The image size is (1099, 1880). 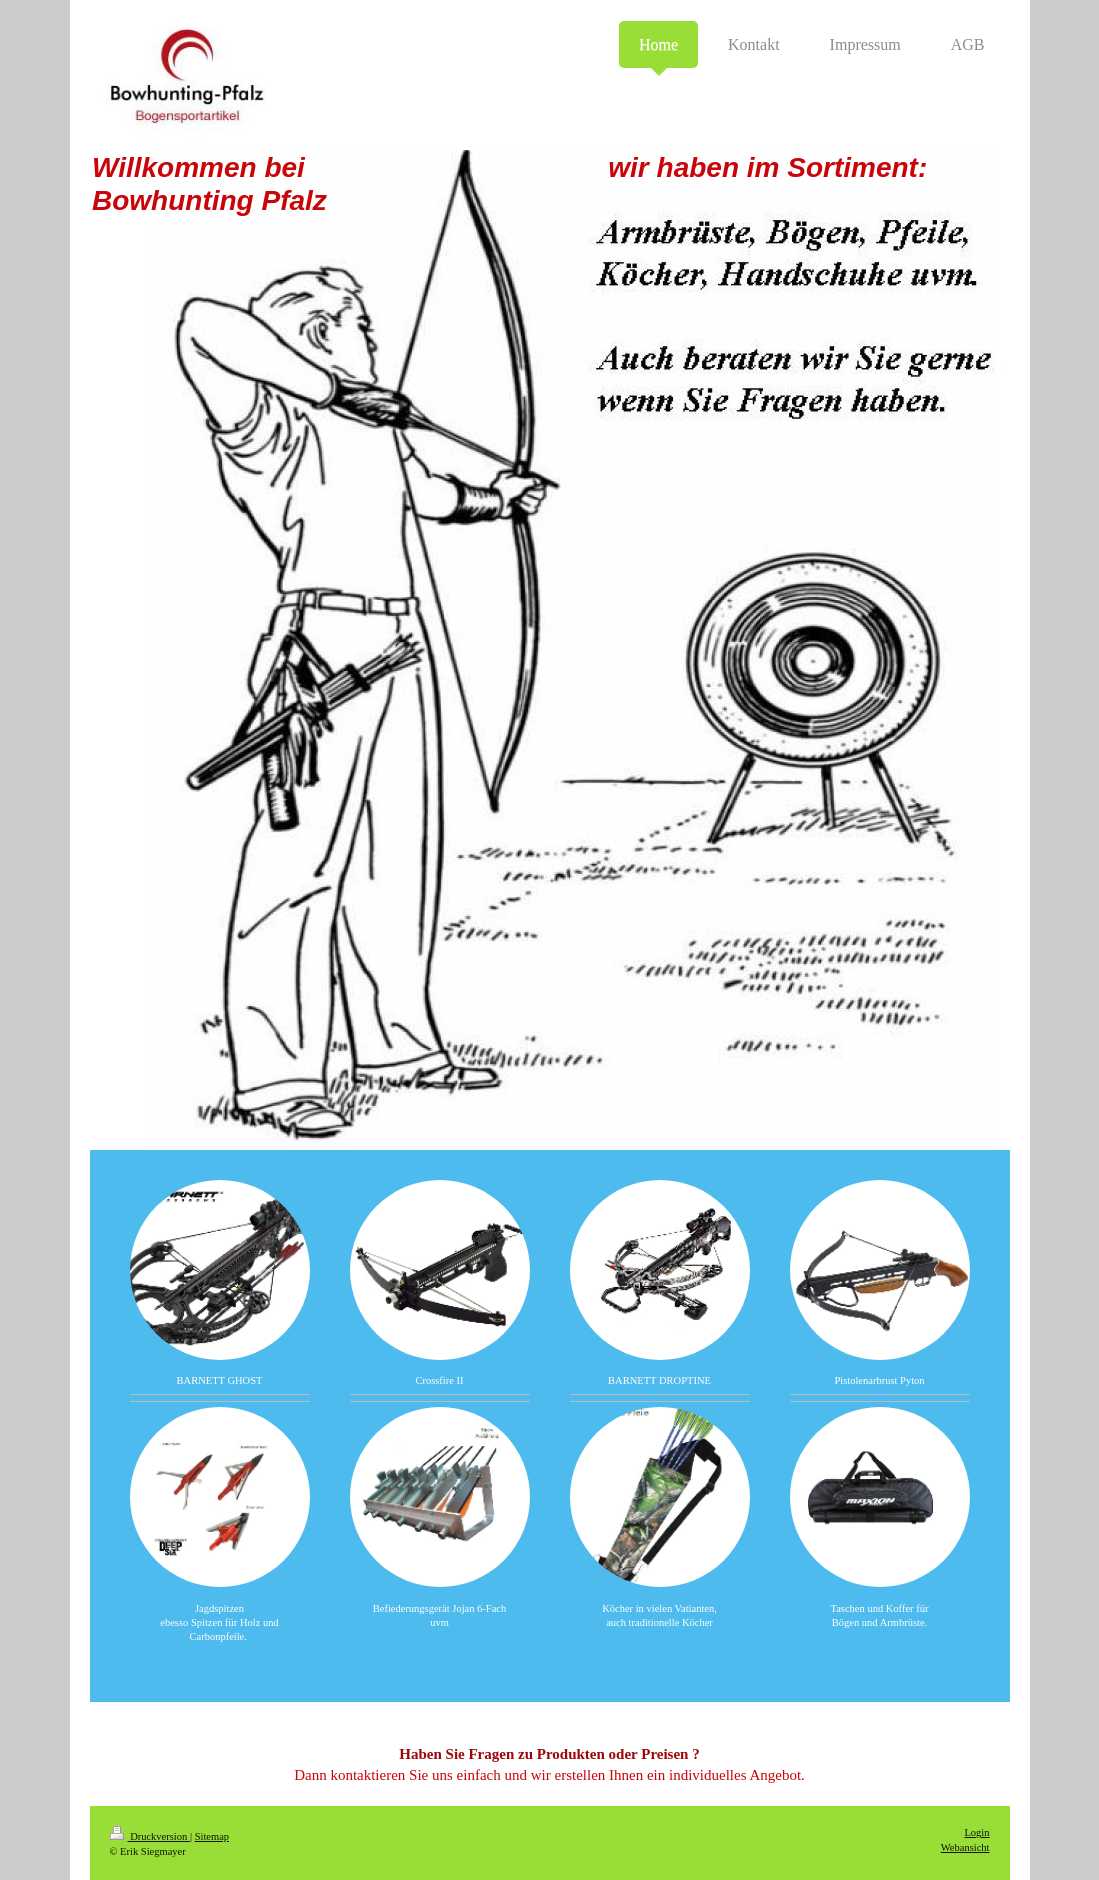 I want to click on Druckversion, so click(x=150, y=1836).